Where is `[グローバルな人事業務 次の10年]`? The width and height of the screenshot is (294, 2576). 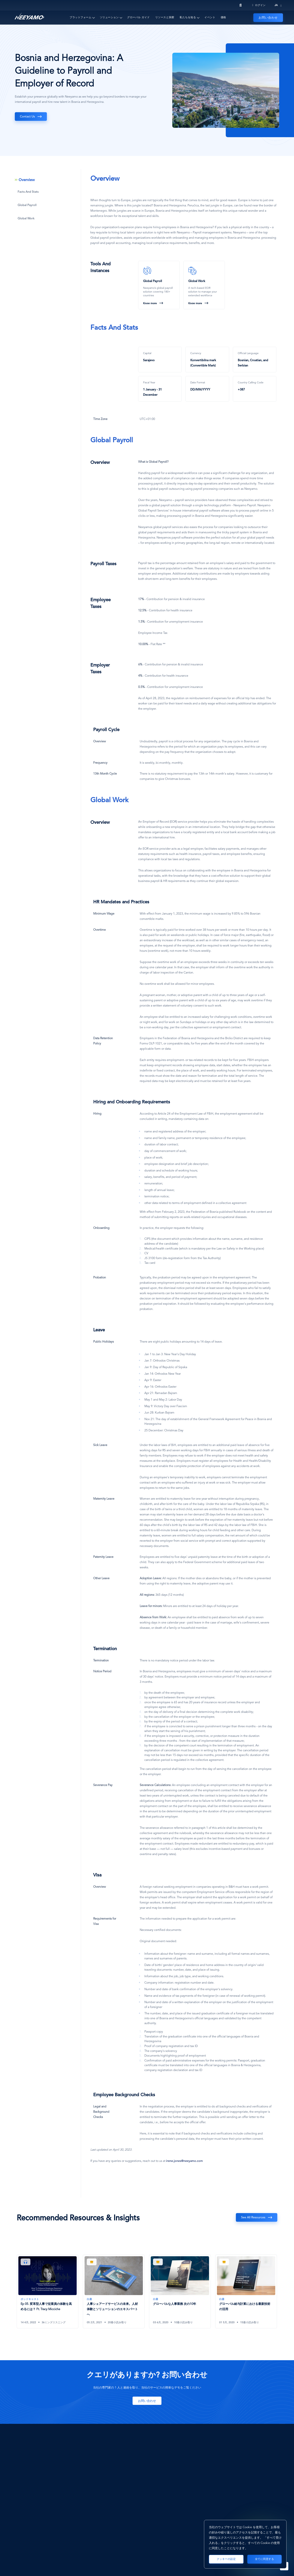 [グローバルな人事業務 次の10年] is located at coordinates (180, 2291).